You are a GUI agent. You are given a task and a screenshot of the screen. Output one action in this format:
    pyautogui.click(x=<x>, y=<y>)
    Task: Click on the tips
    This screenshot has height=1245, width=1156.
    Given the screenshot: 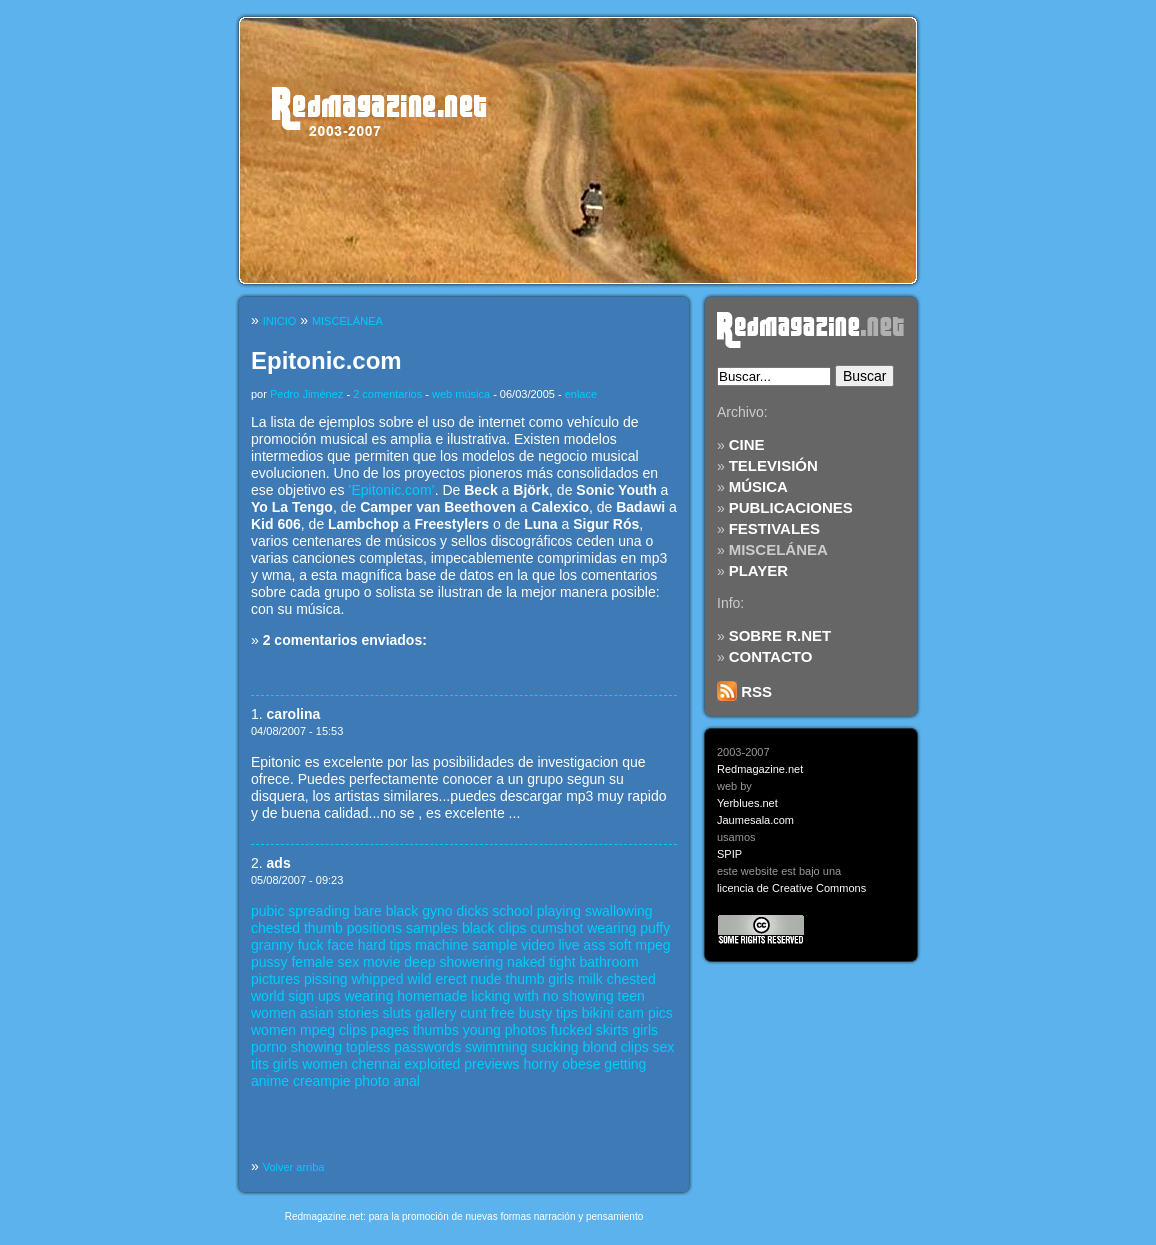 What is the action you would take?
    pyautogui.click(x=401, y=945)
    